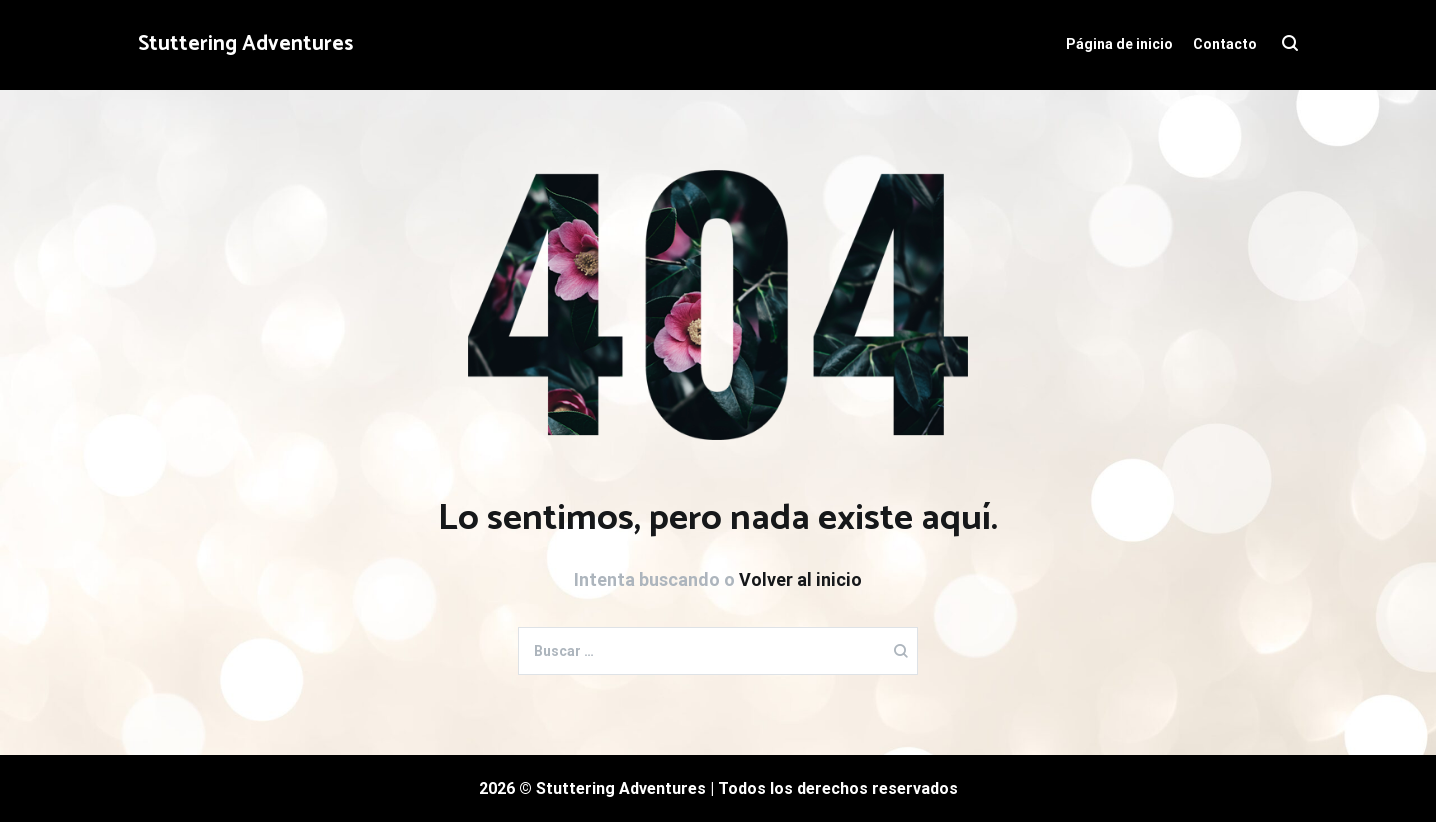 This screenshot has height=822, width=1436. What do you see at coordinates (1119, 44) in the screenshot?
I see `Página de inicio` at bounding box center [1119, 44].